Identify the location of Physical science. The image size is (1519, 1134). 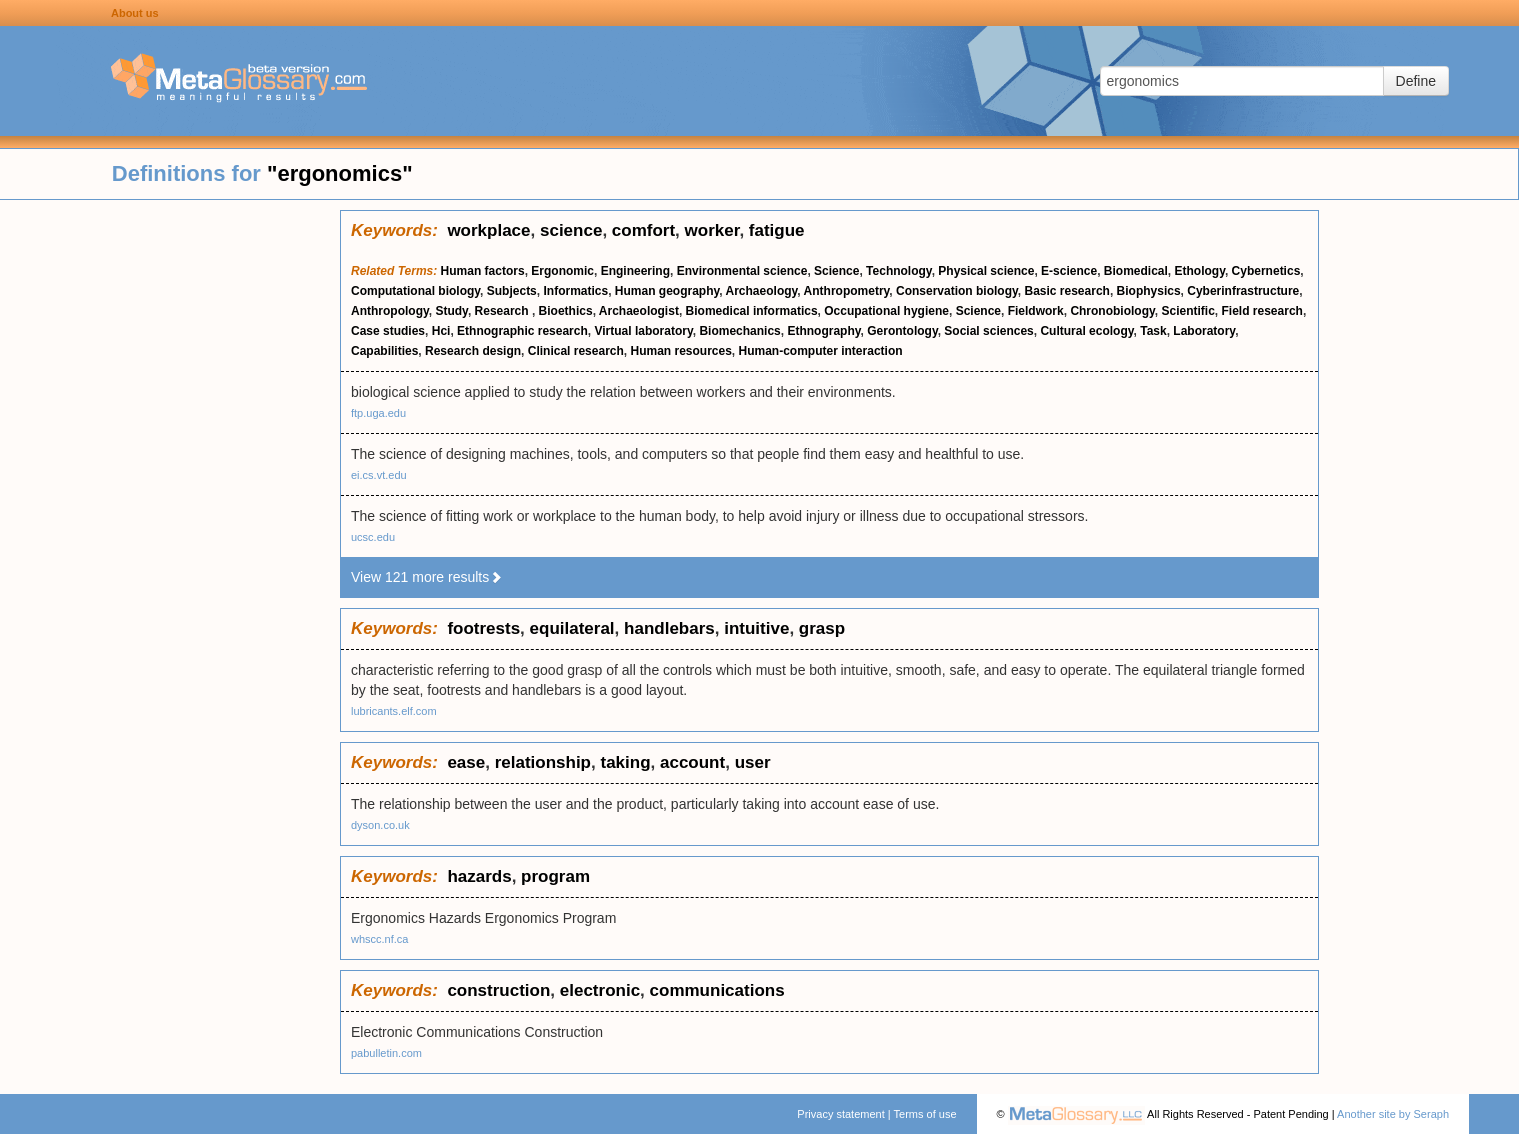
(986, 271).